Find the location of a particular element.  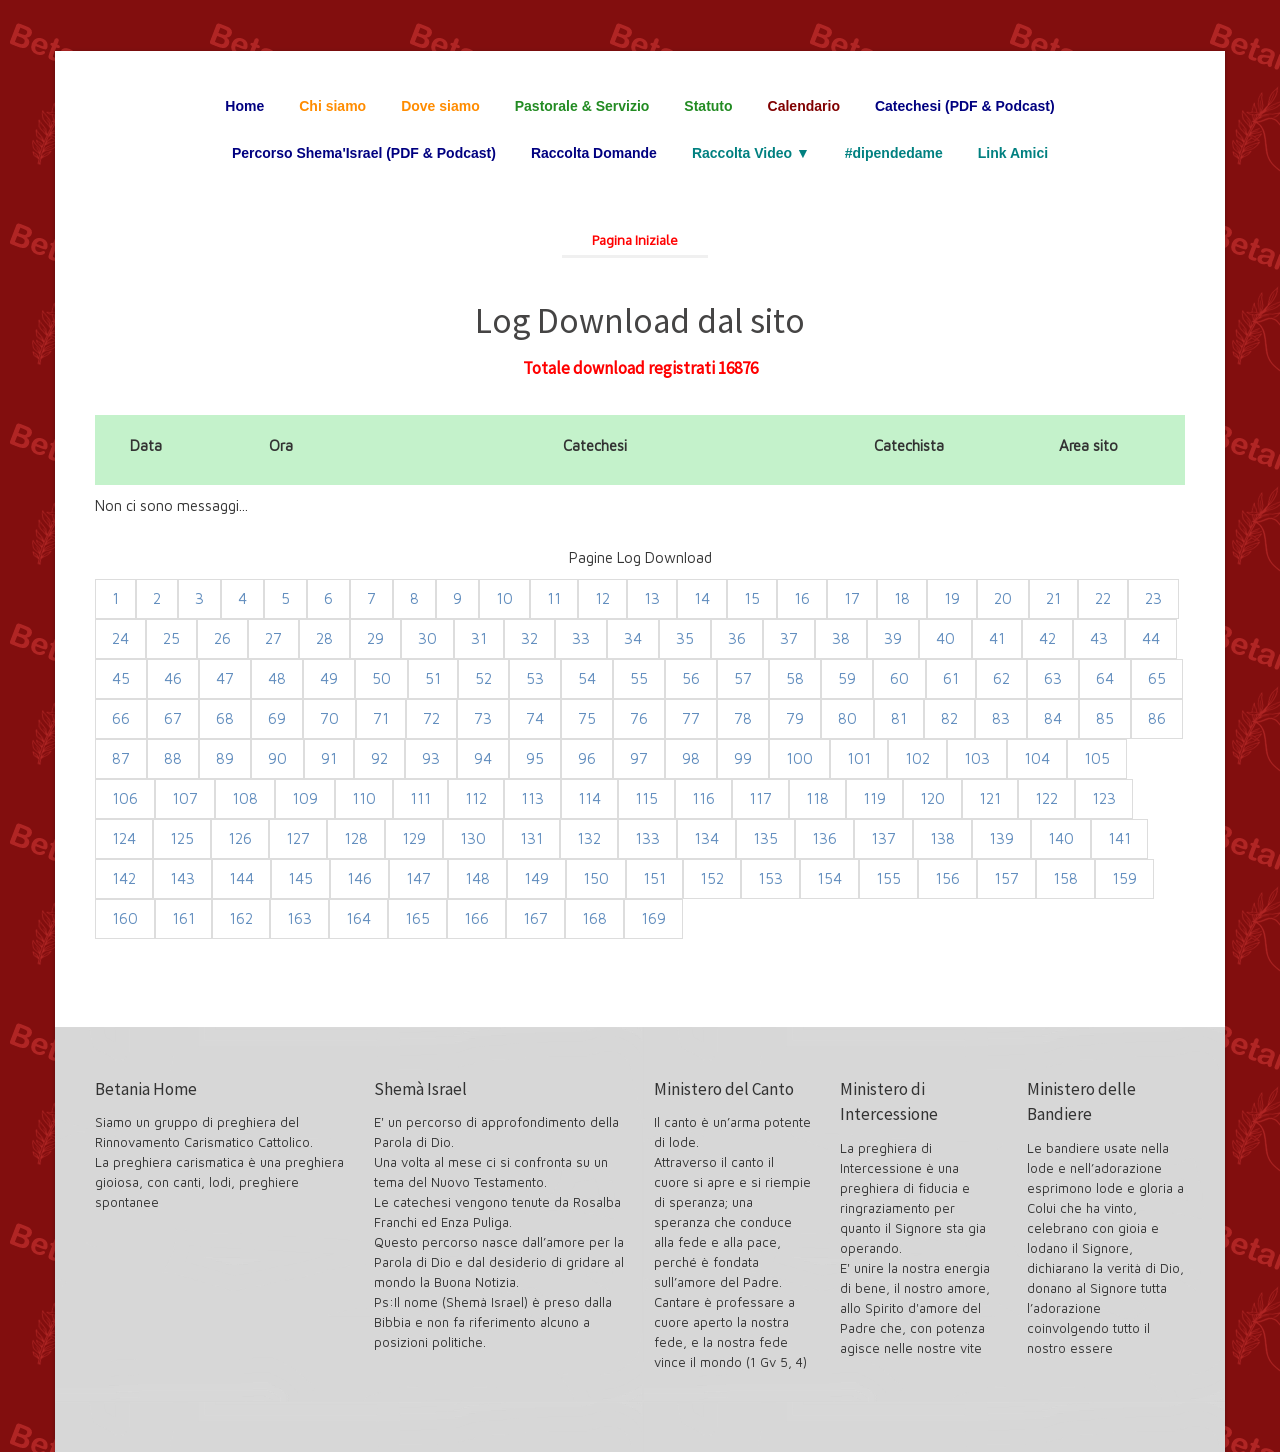

31 is located at coordinates (479, 638).